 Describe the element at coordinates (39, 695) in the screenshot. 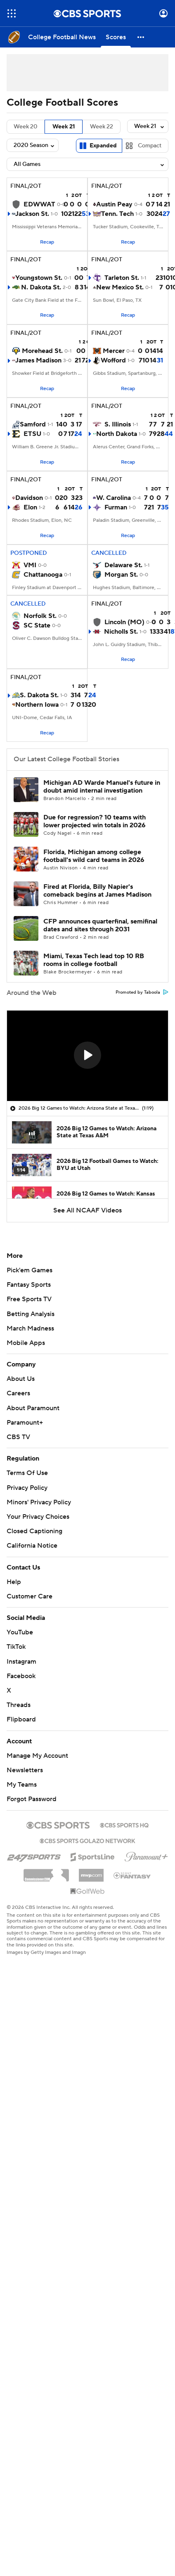

I see `S. Dakota St.` at that location.